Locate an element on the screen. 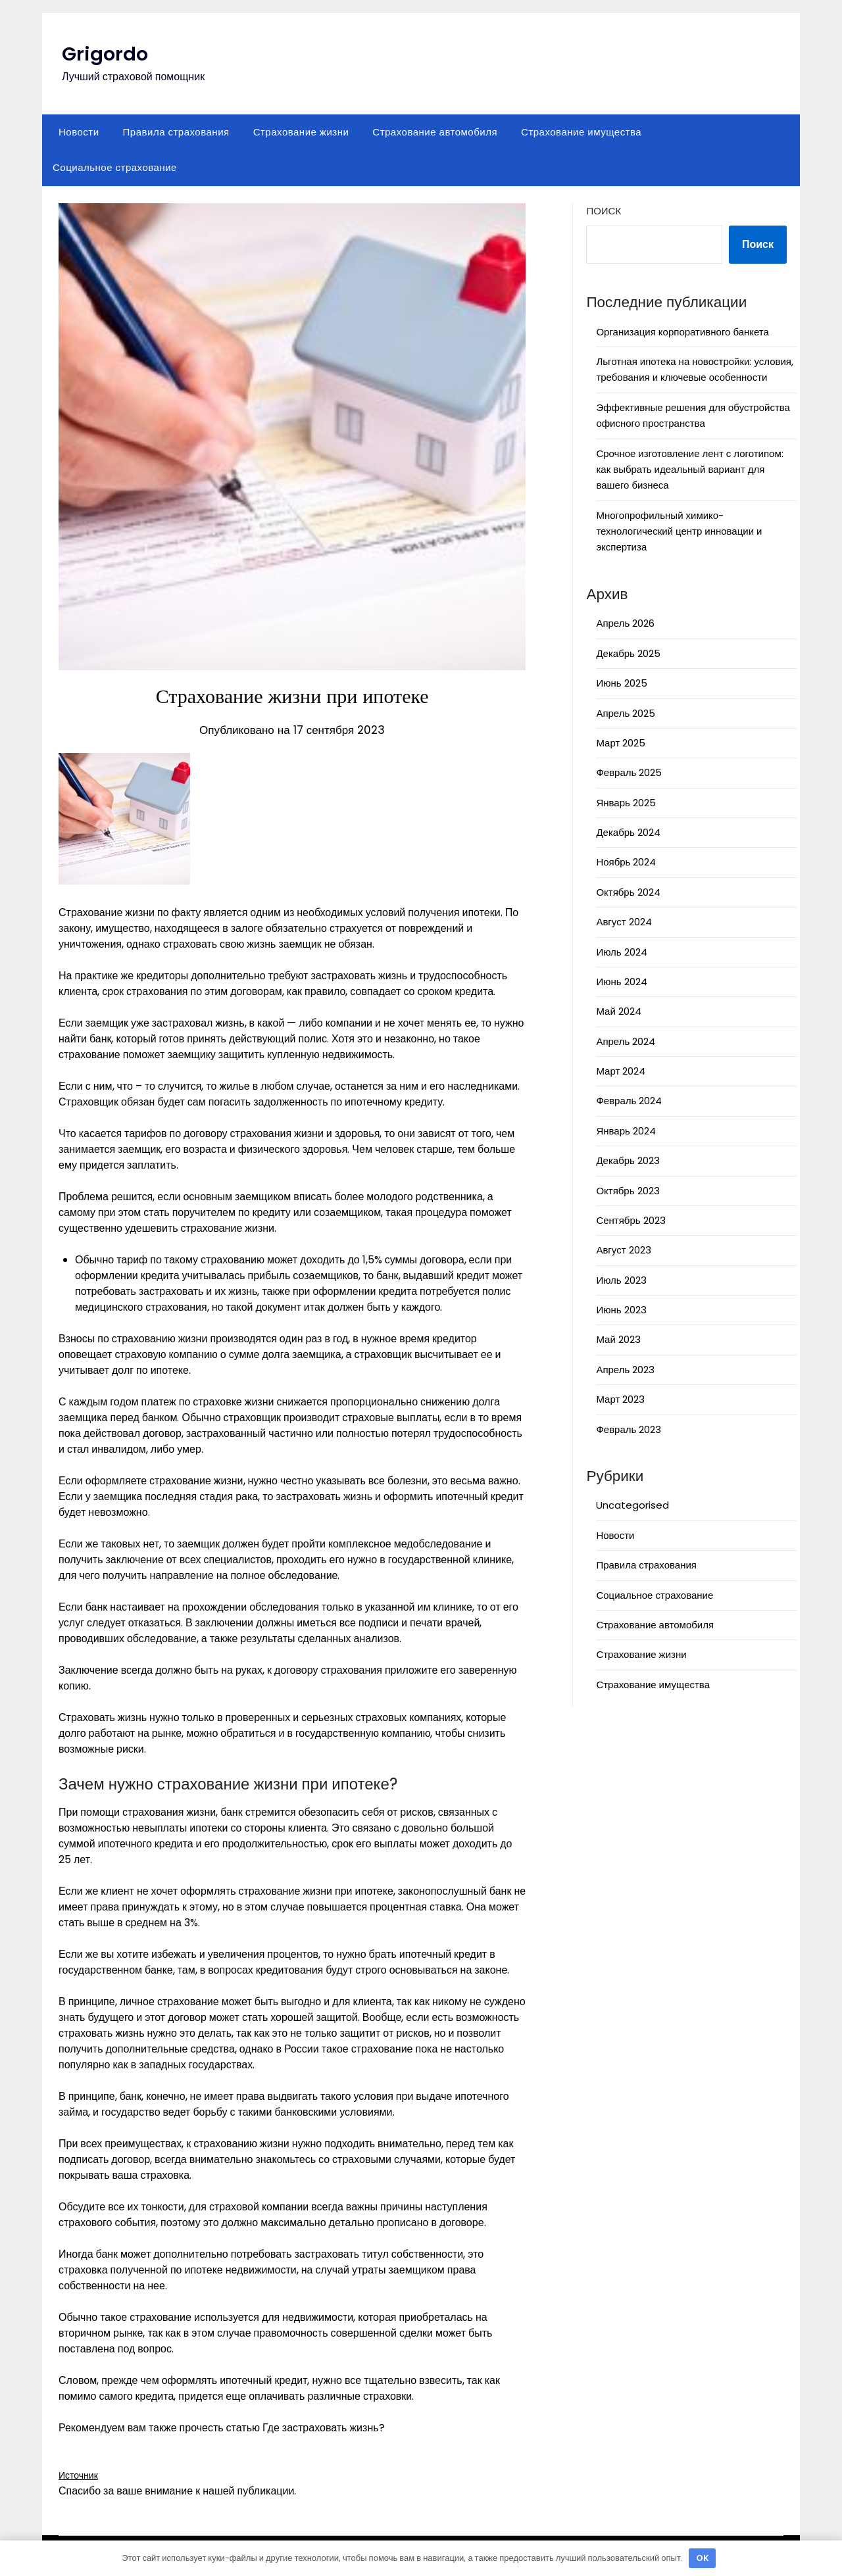 This screenshot has height=2576, width=842. Апрель 2023 is located at coordinates (625, 1369).